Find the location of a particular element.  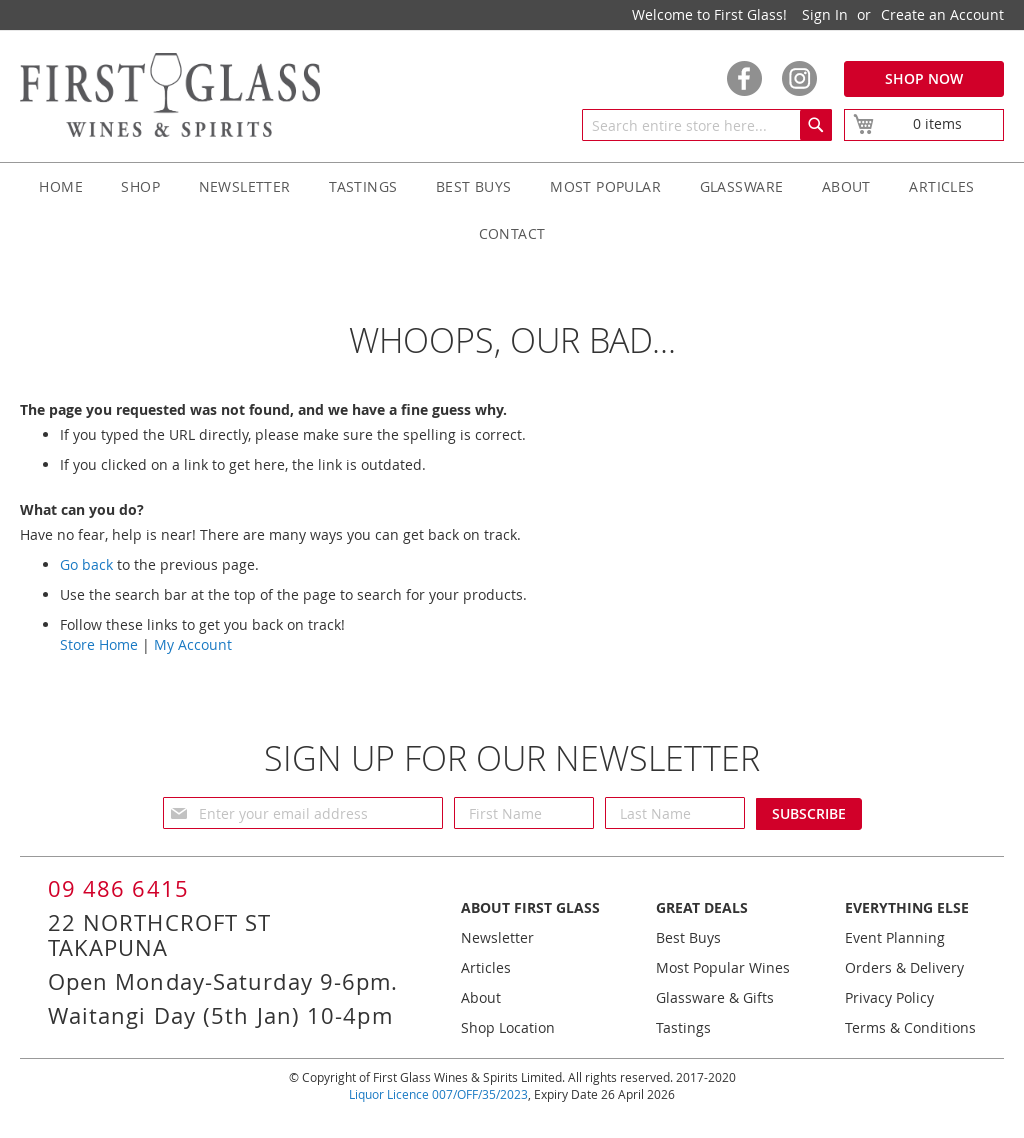

Go back is located at coordinates (86, 564).